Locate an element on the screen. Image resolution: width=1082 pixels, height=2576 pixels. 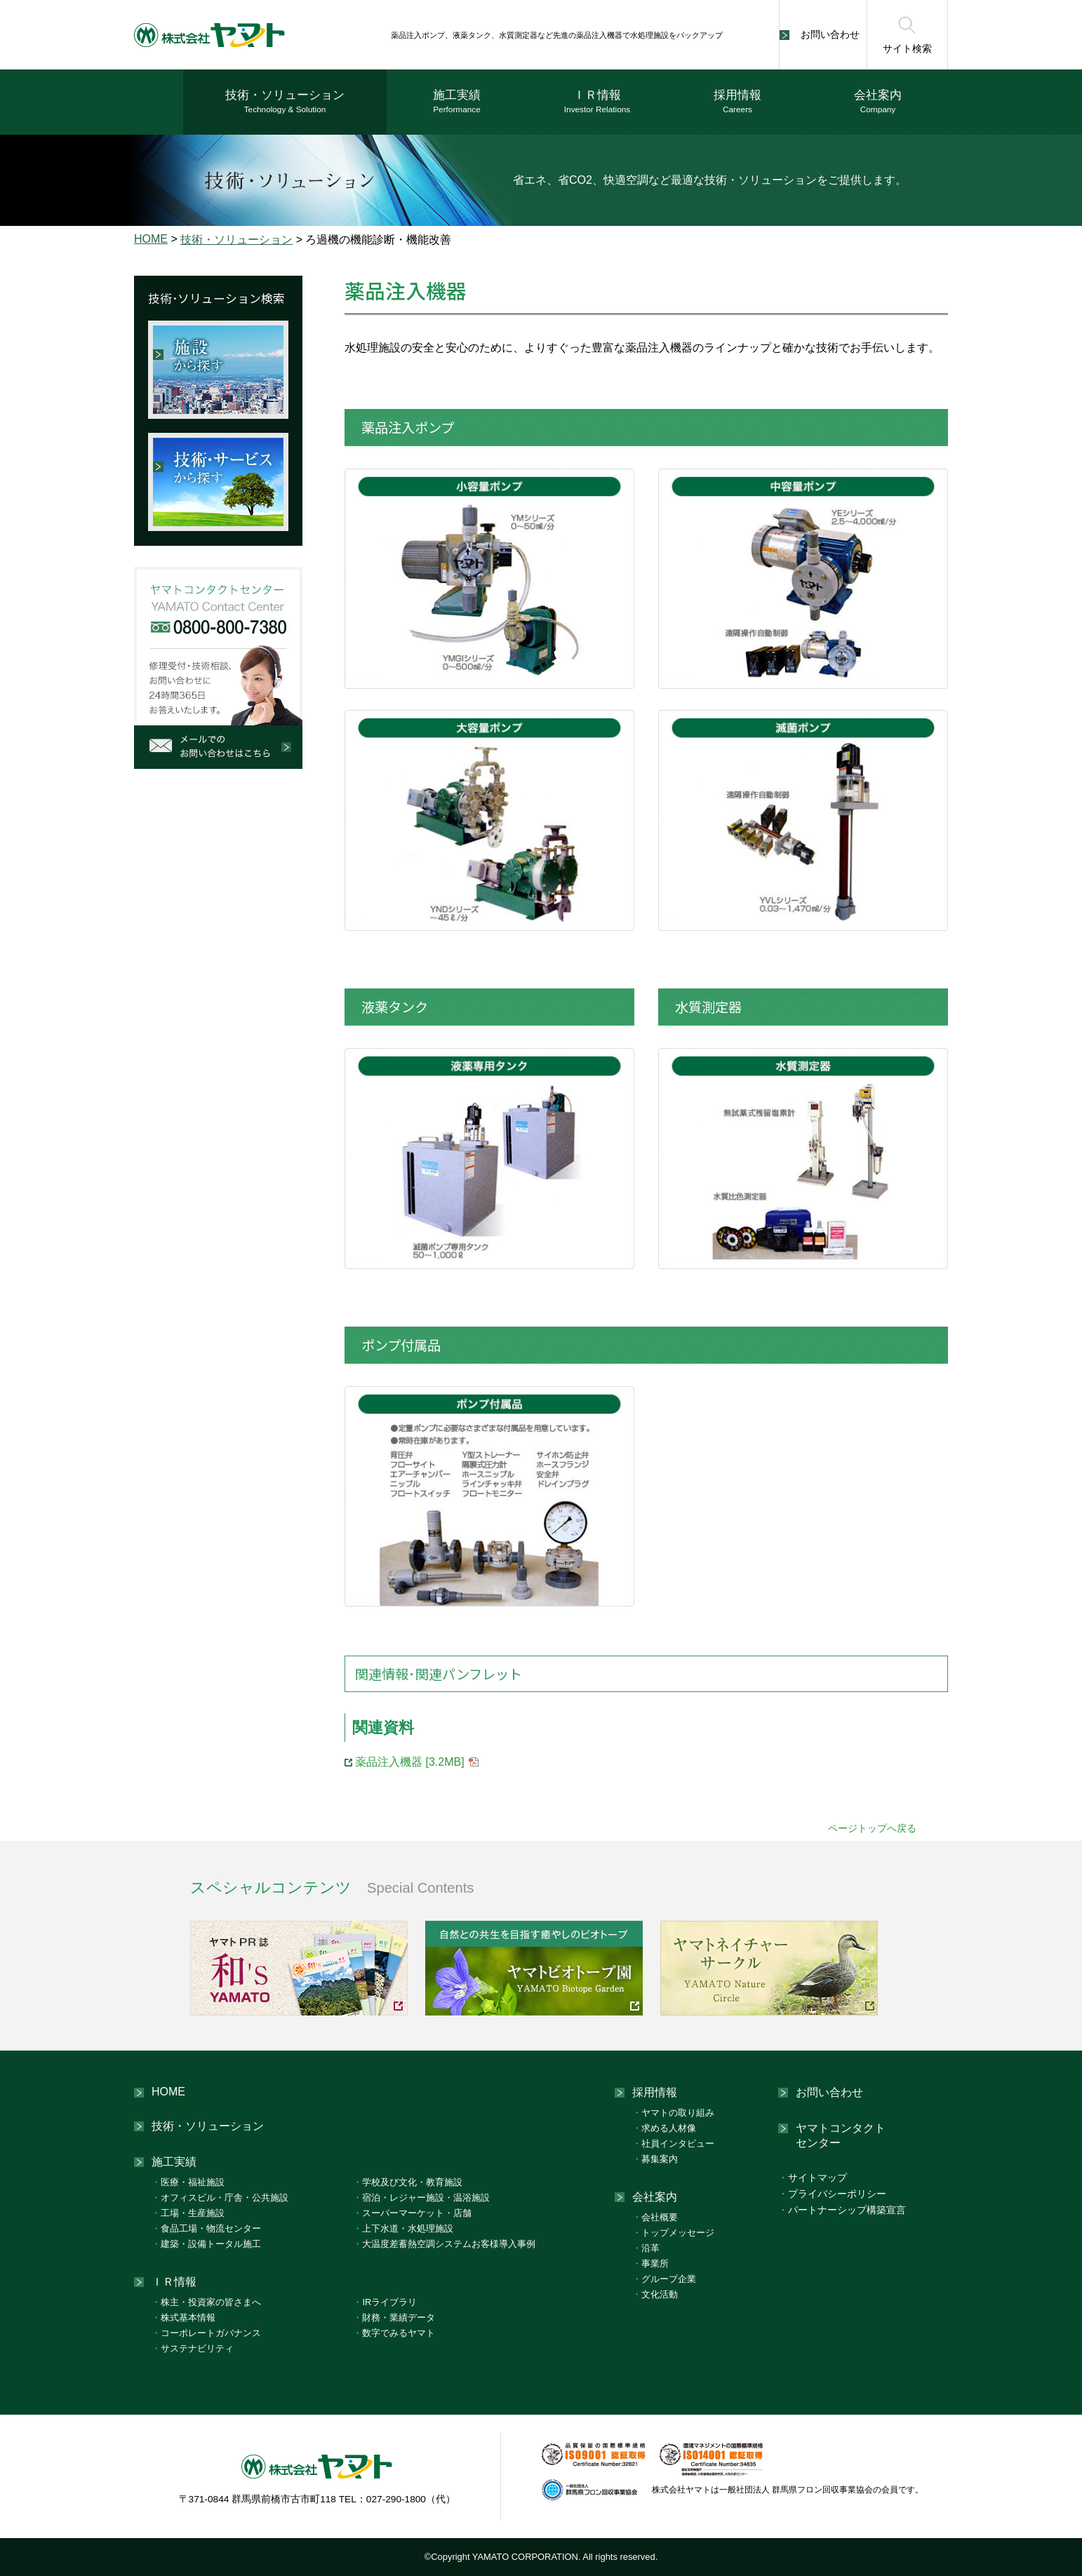
文化活動 is located at coordinates (655, 2294).